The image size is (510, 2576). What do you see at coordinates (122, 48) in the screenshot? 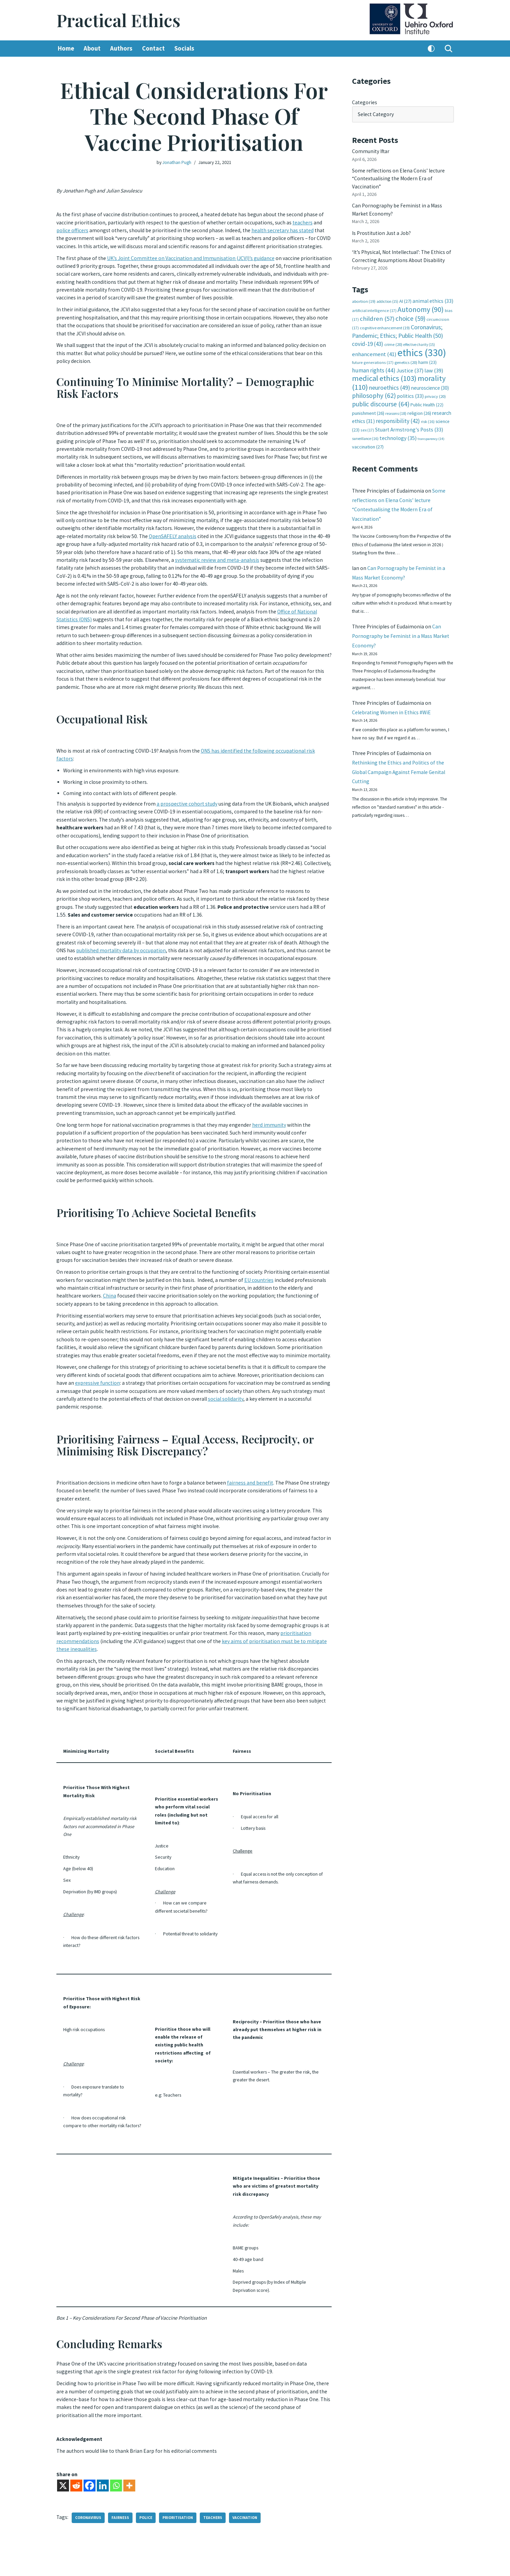
I see `Authors` at bounding box center [122, 48].